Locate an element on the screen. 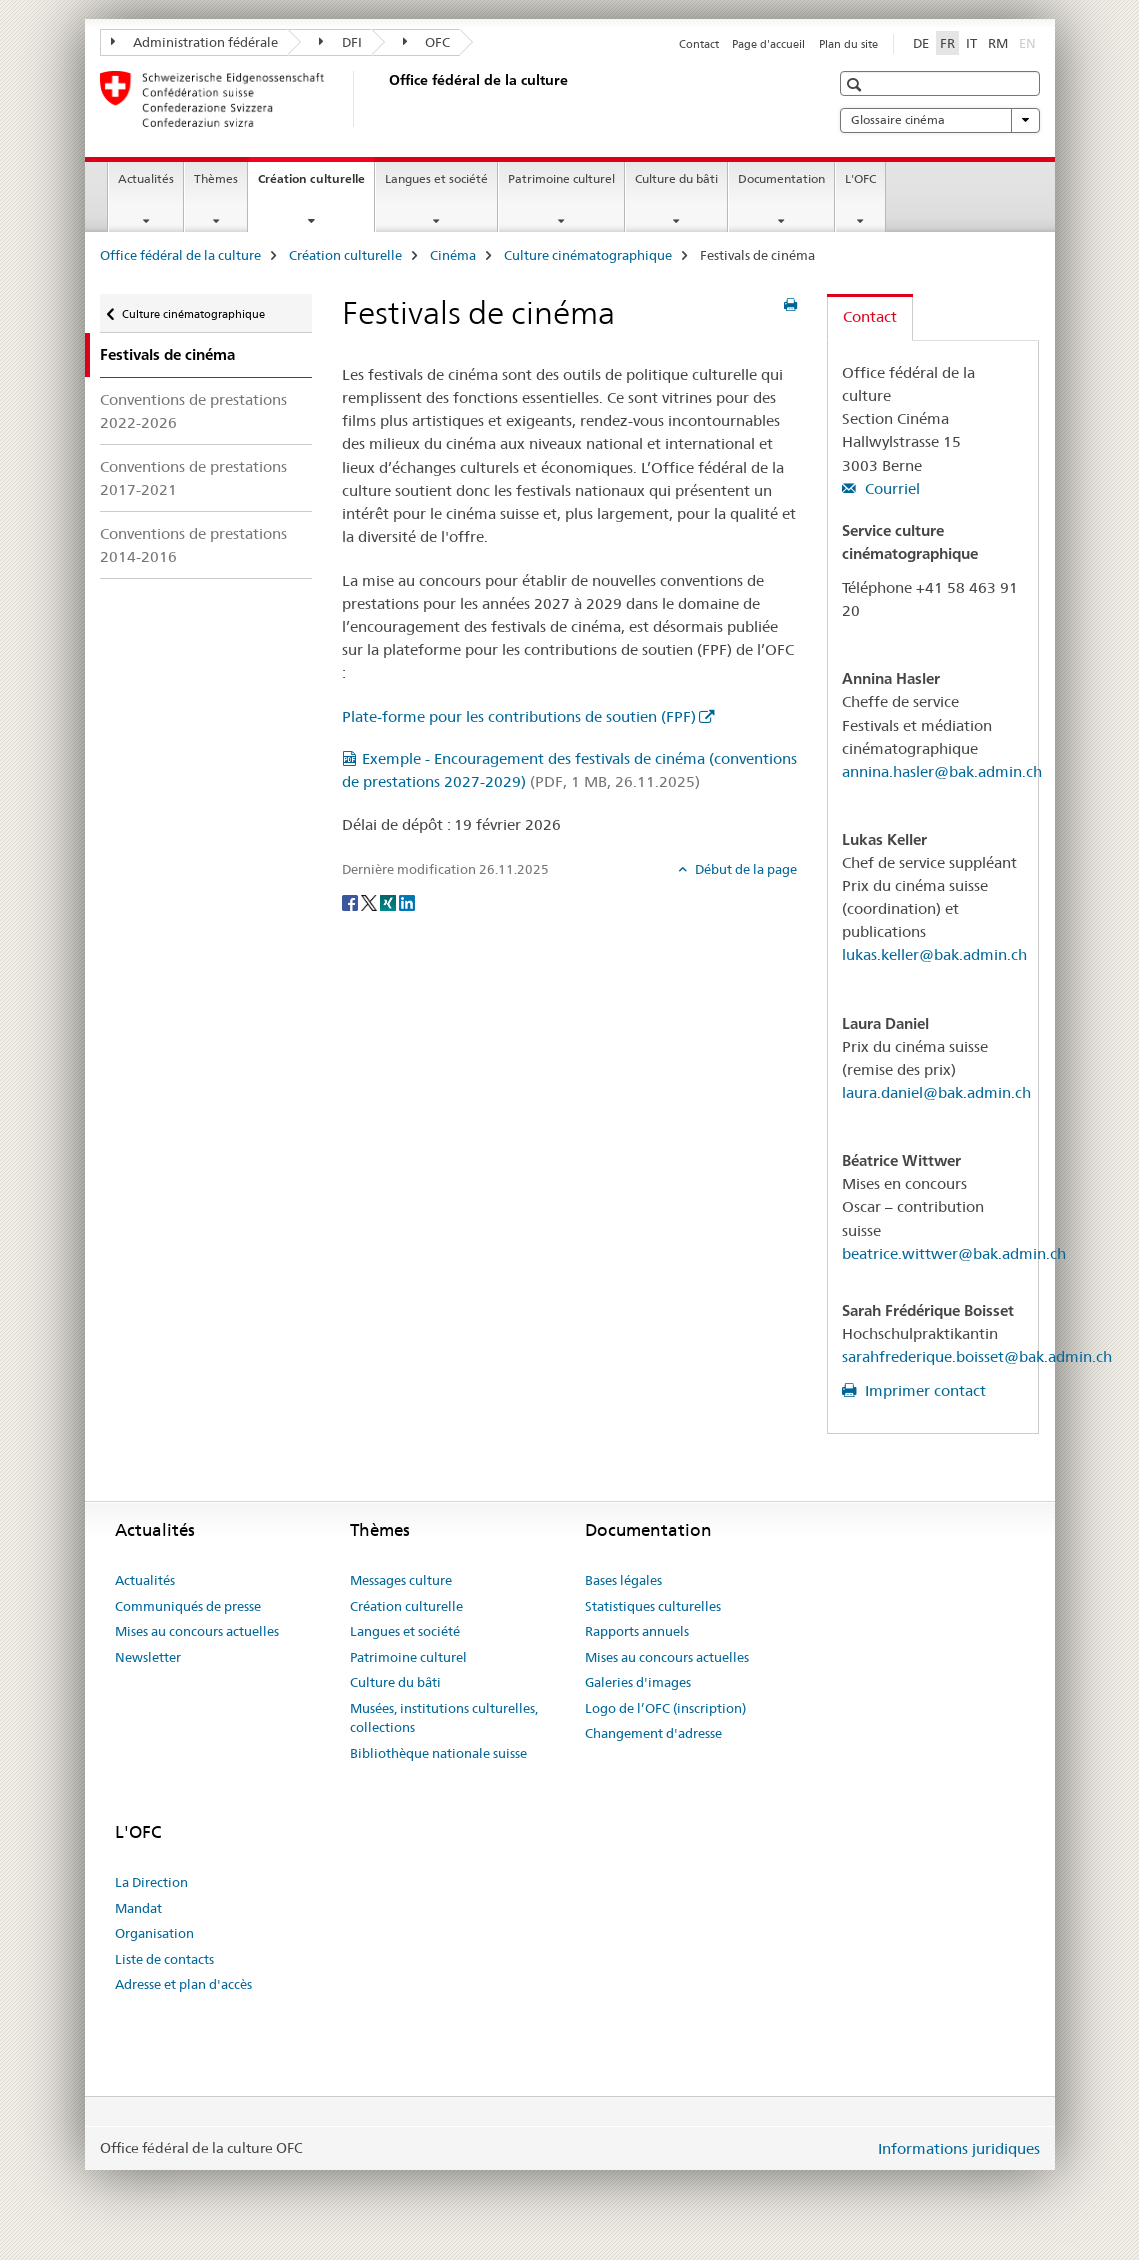  Cinéma is located at coordinates (453, 255).